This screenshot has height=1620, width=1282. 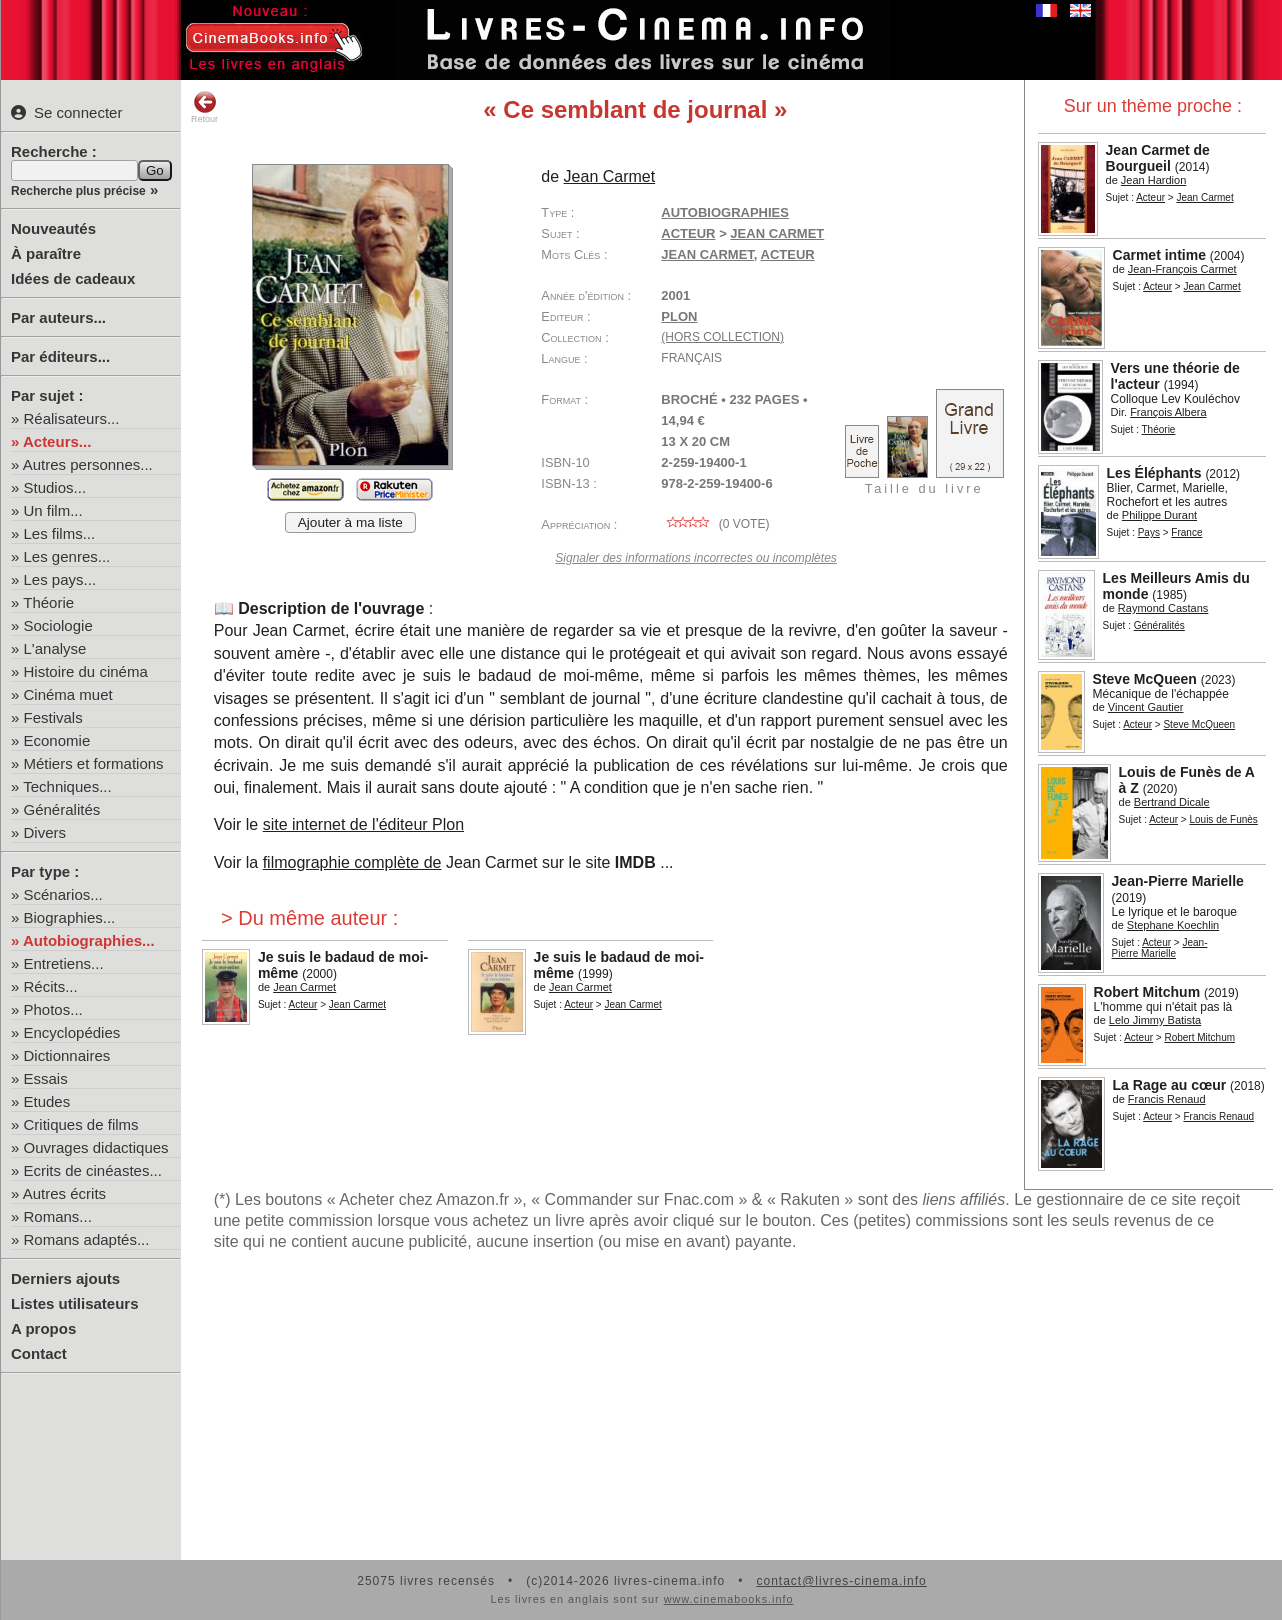 I want to click on Steve McQueen, so click(x=1145, y=679).